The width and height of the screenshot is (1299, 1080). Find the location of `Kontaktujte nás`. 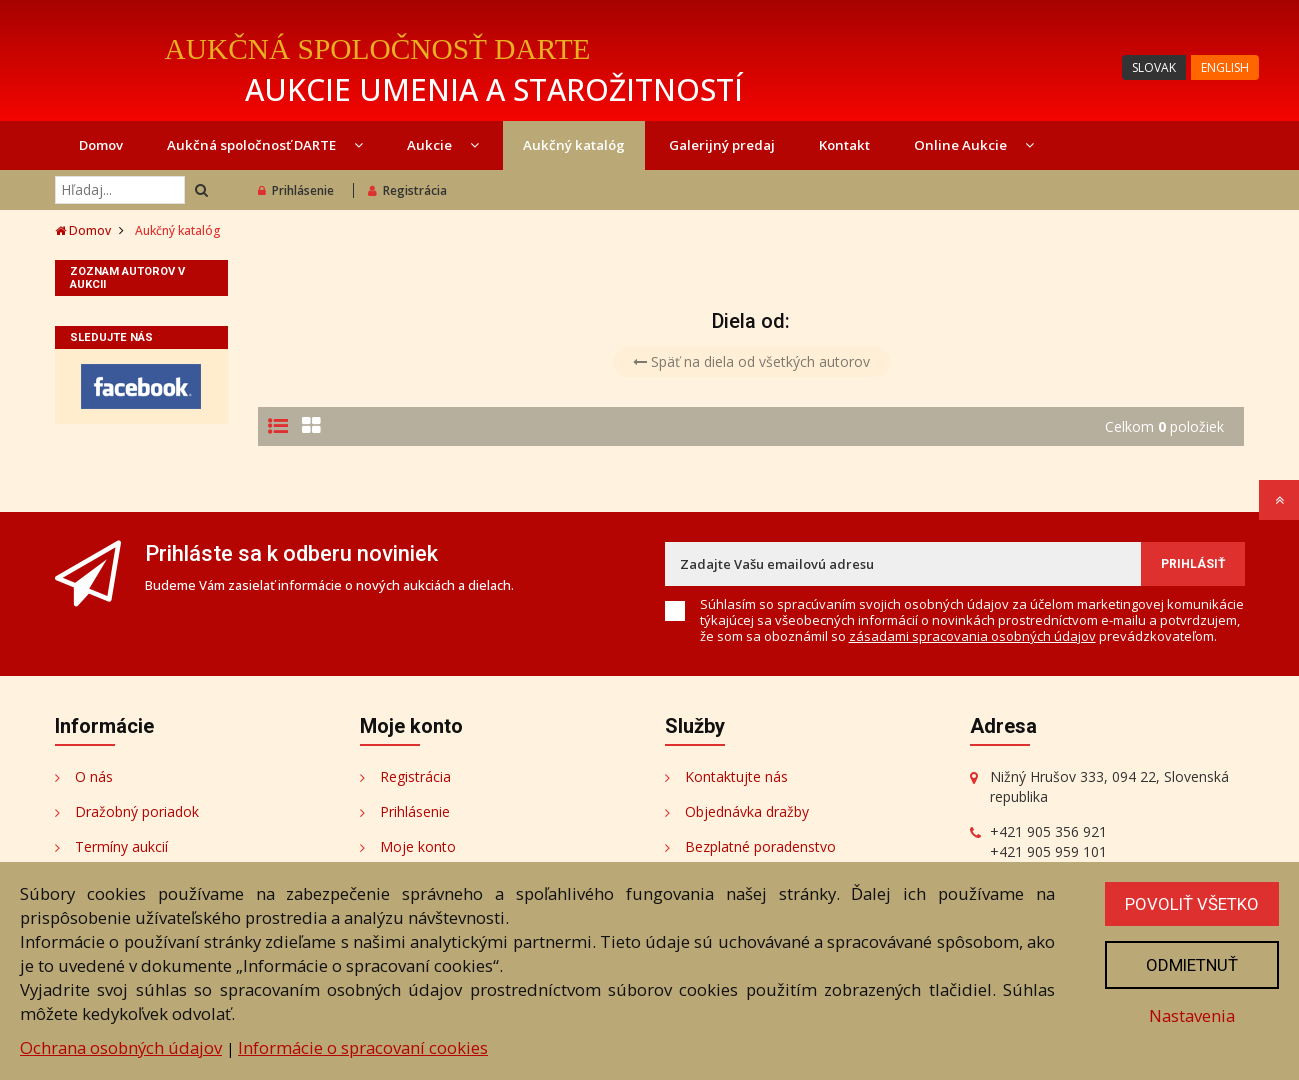

Kontaktujte nás is located at coordinates (736, 776).